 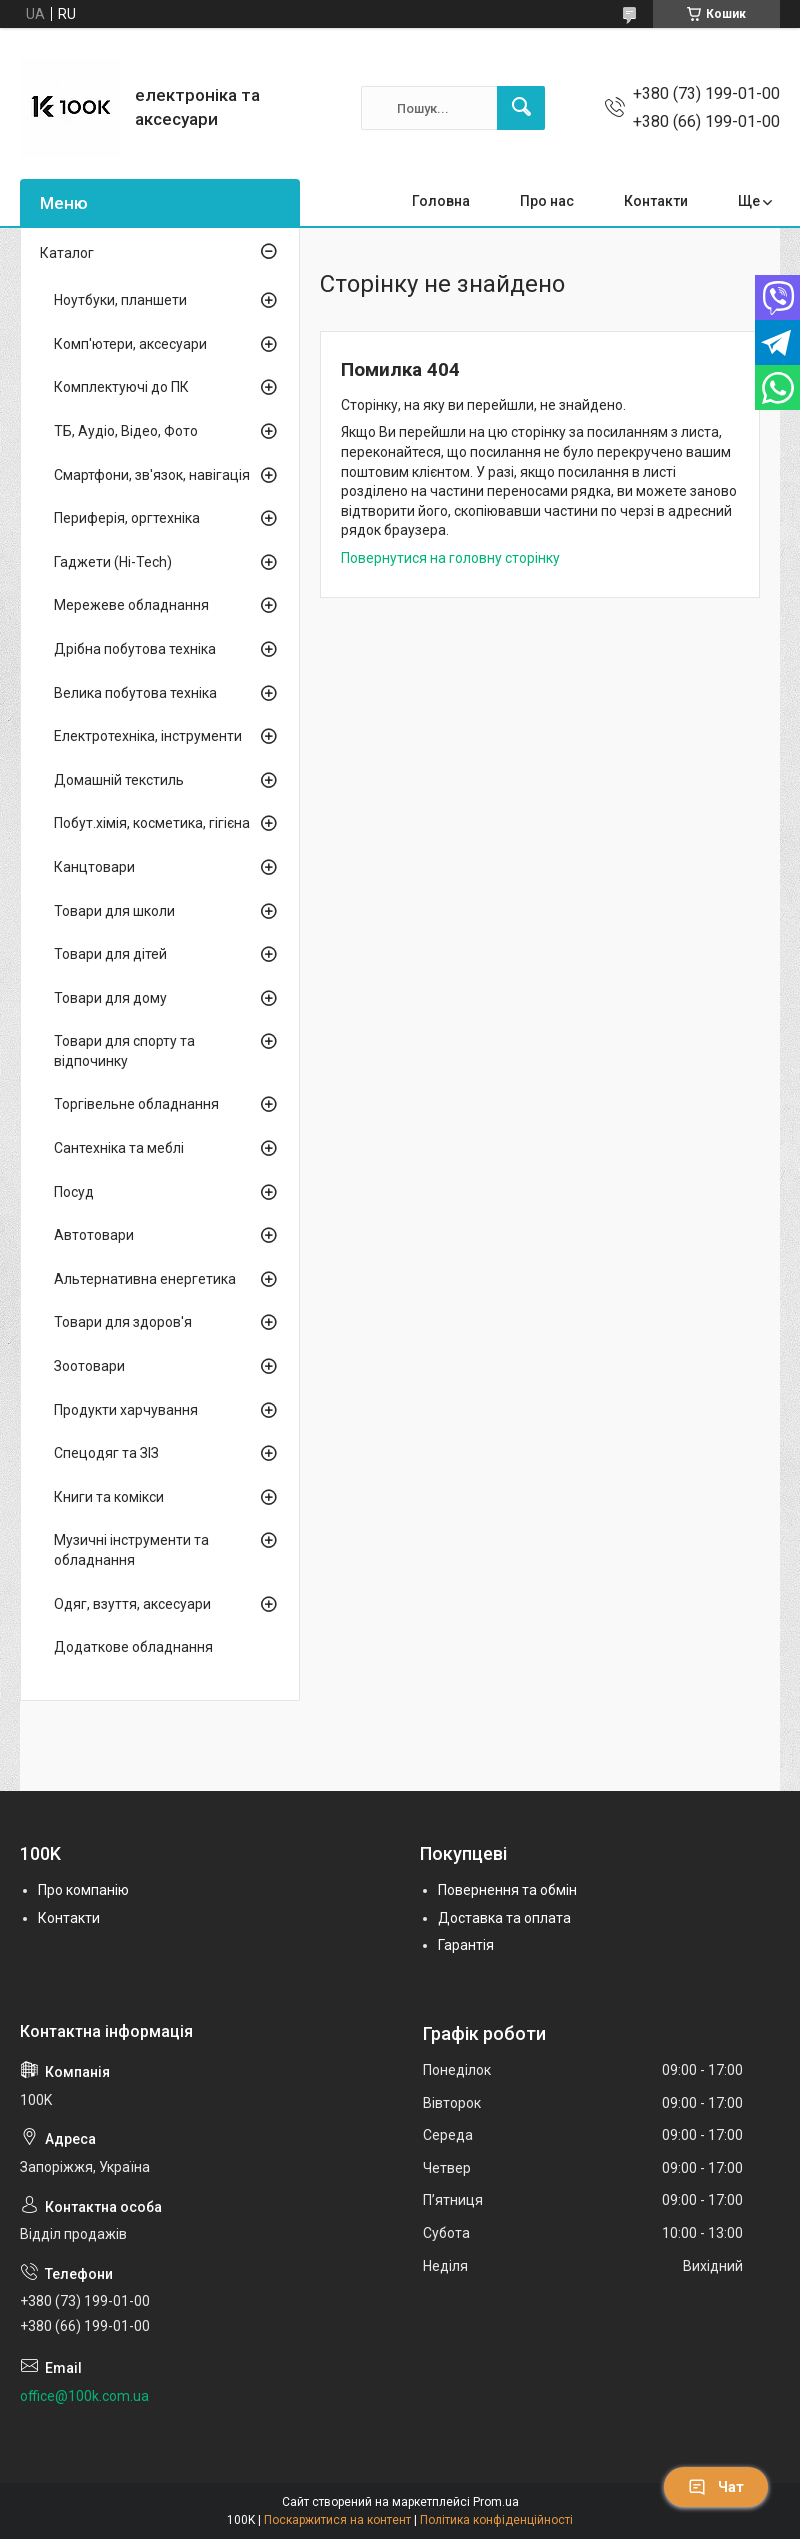 What do you see at coordinates (521, 108) in the screenshot?
I see `[Шукати]` at bounding box center [521, 108].